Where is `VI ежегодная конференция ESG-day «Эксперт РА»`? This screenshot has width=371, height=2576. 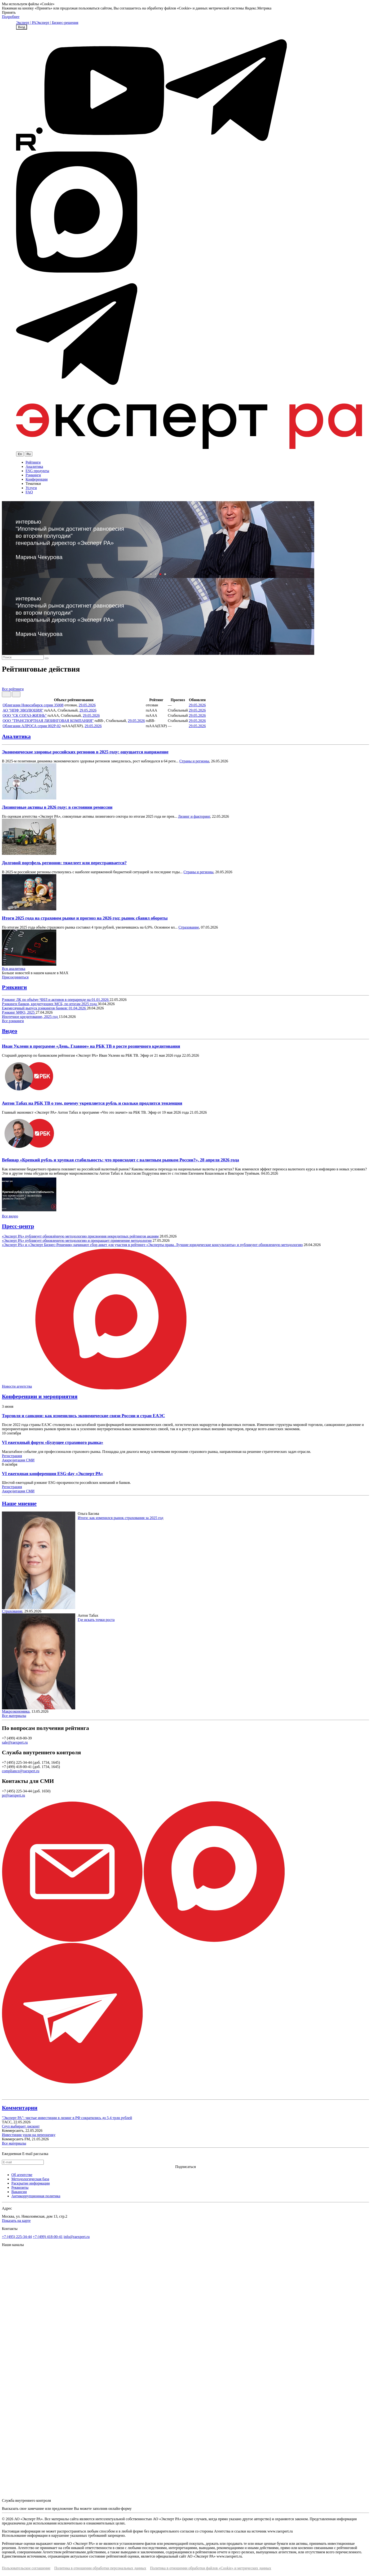 VI ежегодная конференция ESG-day «Эксперт РА» is located at coordinates (52, 1473).